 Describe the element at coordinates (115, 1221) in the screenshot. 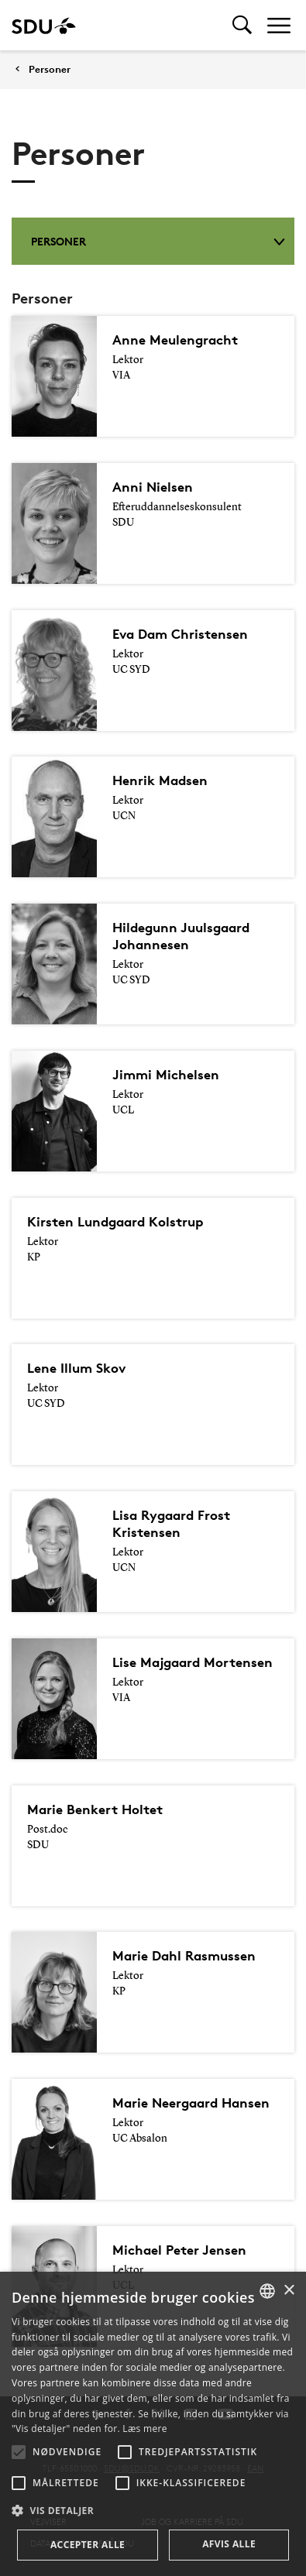

I see `Kirsten Lundgaard Kolstrup` at that location.